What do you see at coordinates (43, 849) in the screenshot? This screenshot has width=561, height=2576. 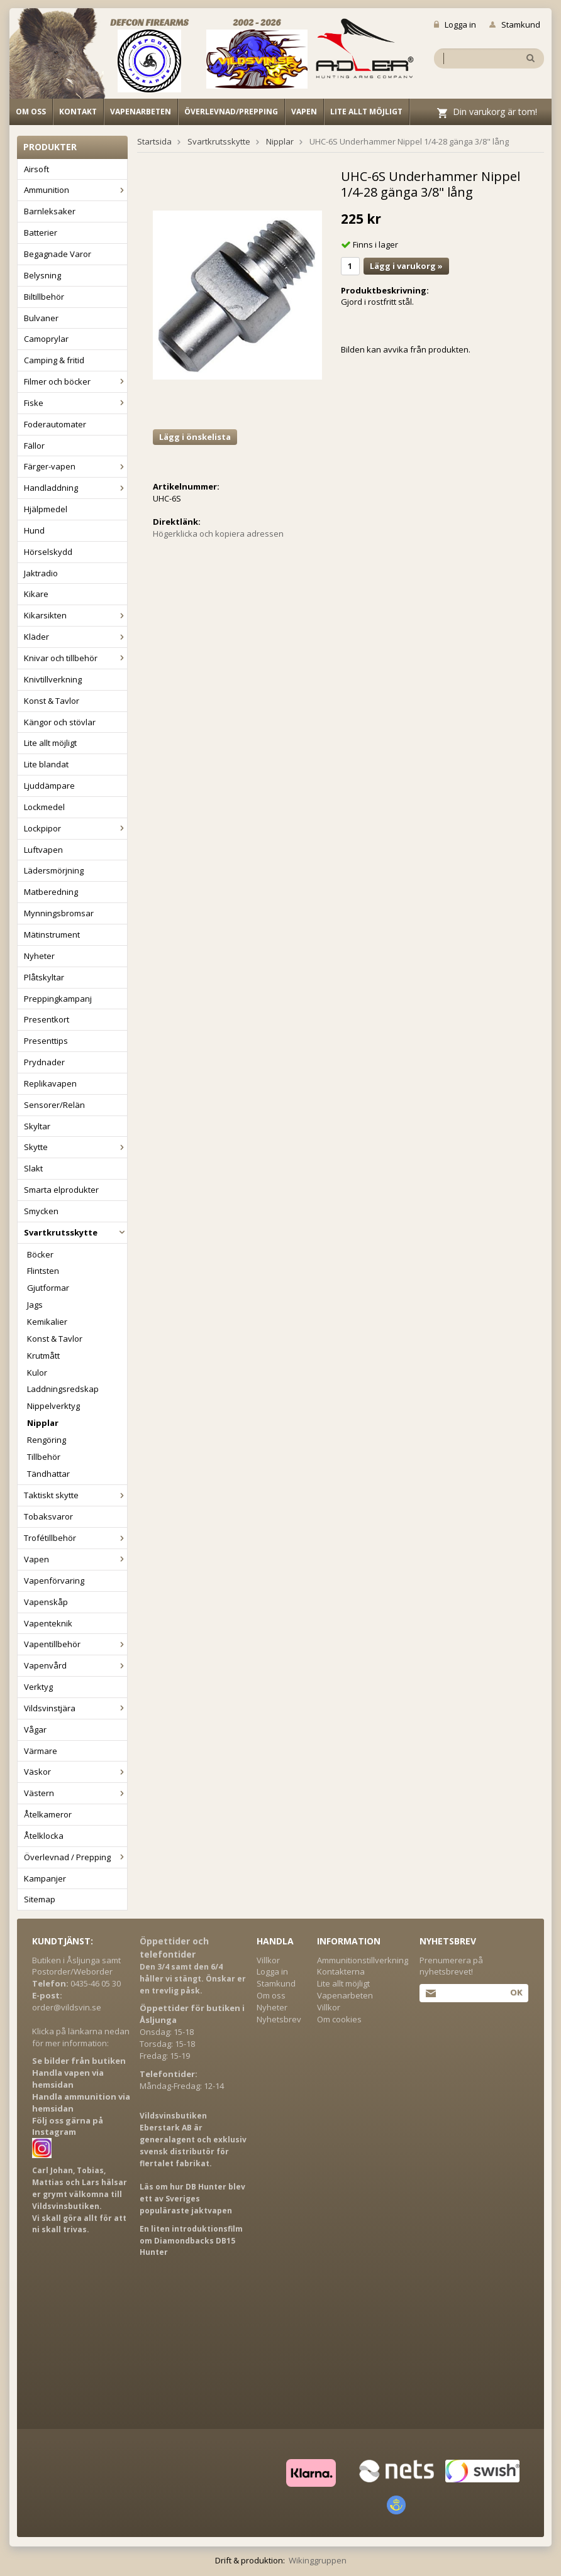 I see `Luftvapen` at bounding box center [43, 849].